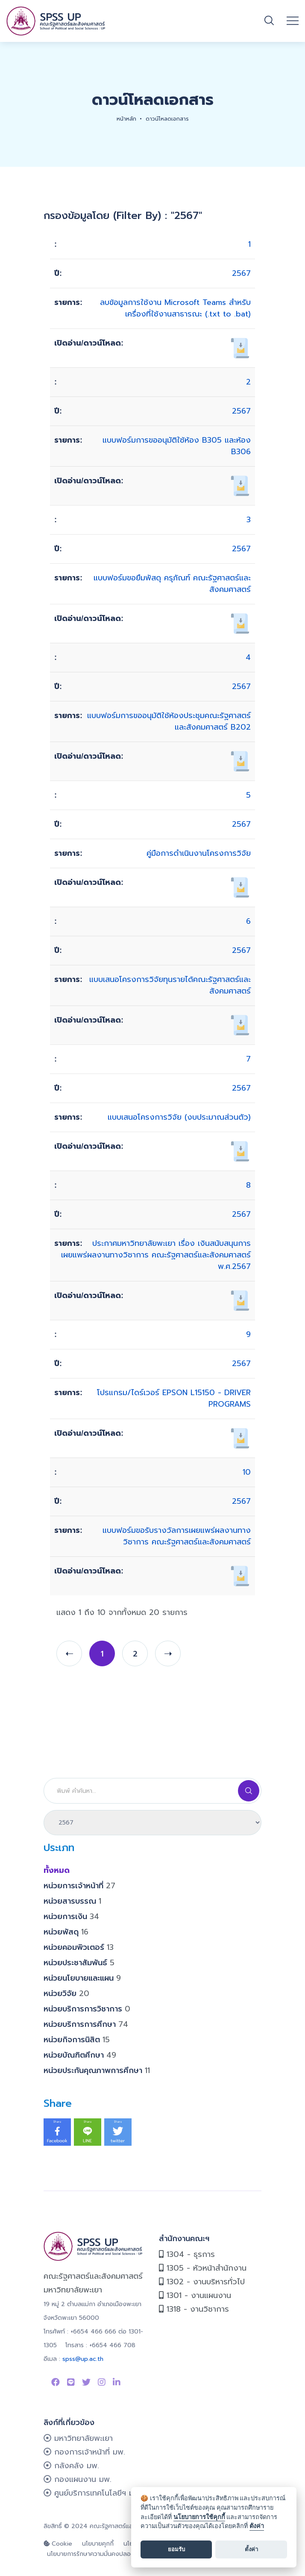 The height and width of the screenshot is (2576, 305). Describe the element at coordinates (71, 1916) in the screenshot. I see `หน่วยการเงิน` at that location.